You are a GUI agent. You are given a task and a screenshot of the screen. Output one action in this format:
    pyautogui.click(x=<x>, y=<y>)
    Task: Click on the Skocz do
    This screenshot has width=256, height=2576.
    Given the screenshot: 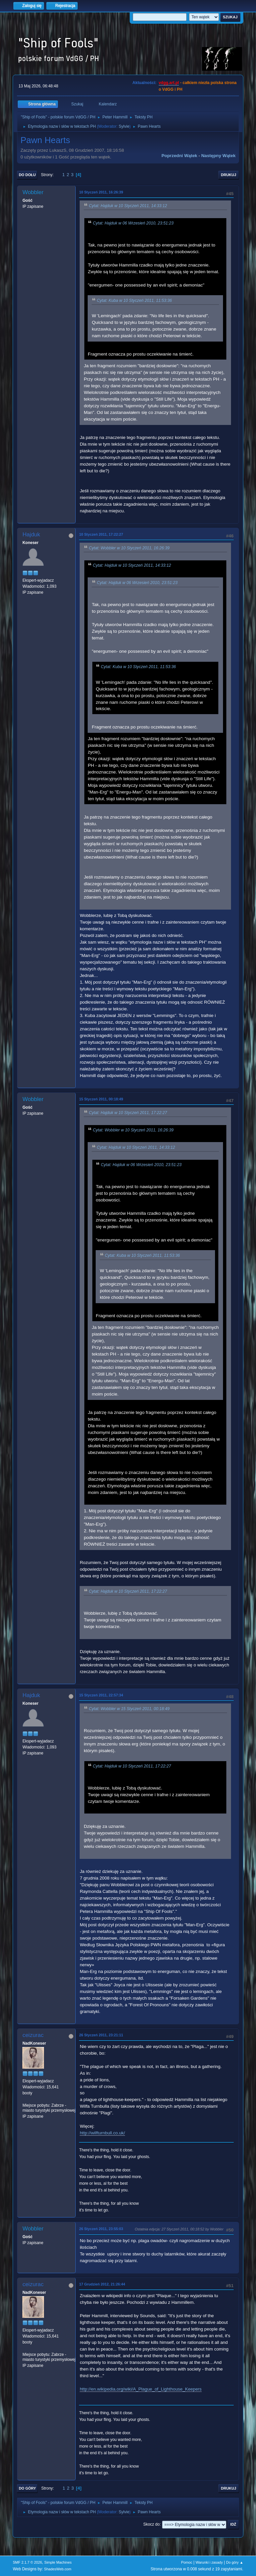 What is the action you would take?
    pyautogui.click(x=151, y=2524)
    